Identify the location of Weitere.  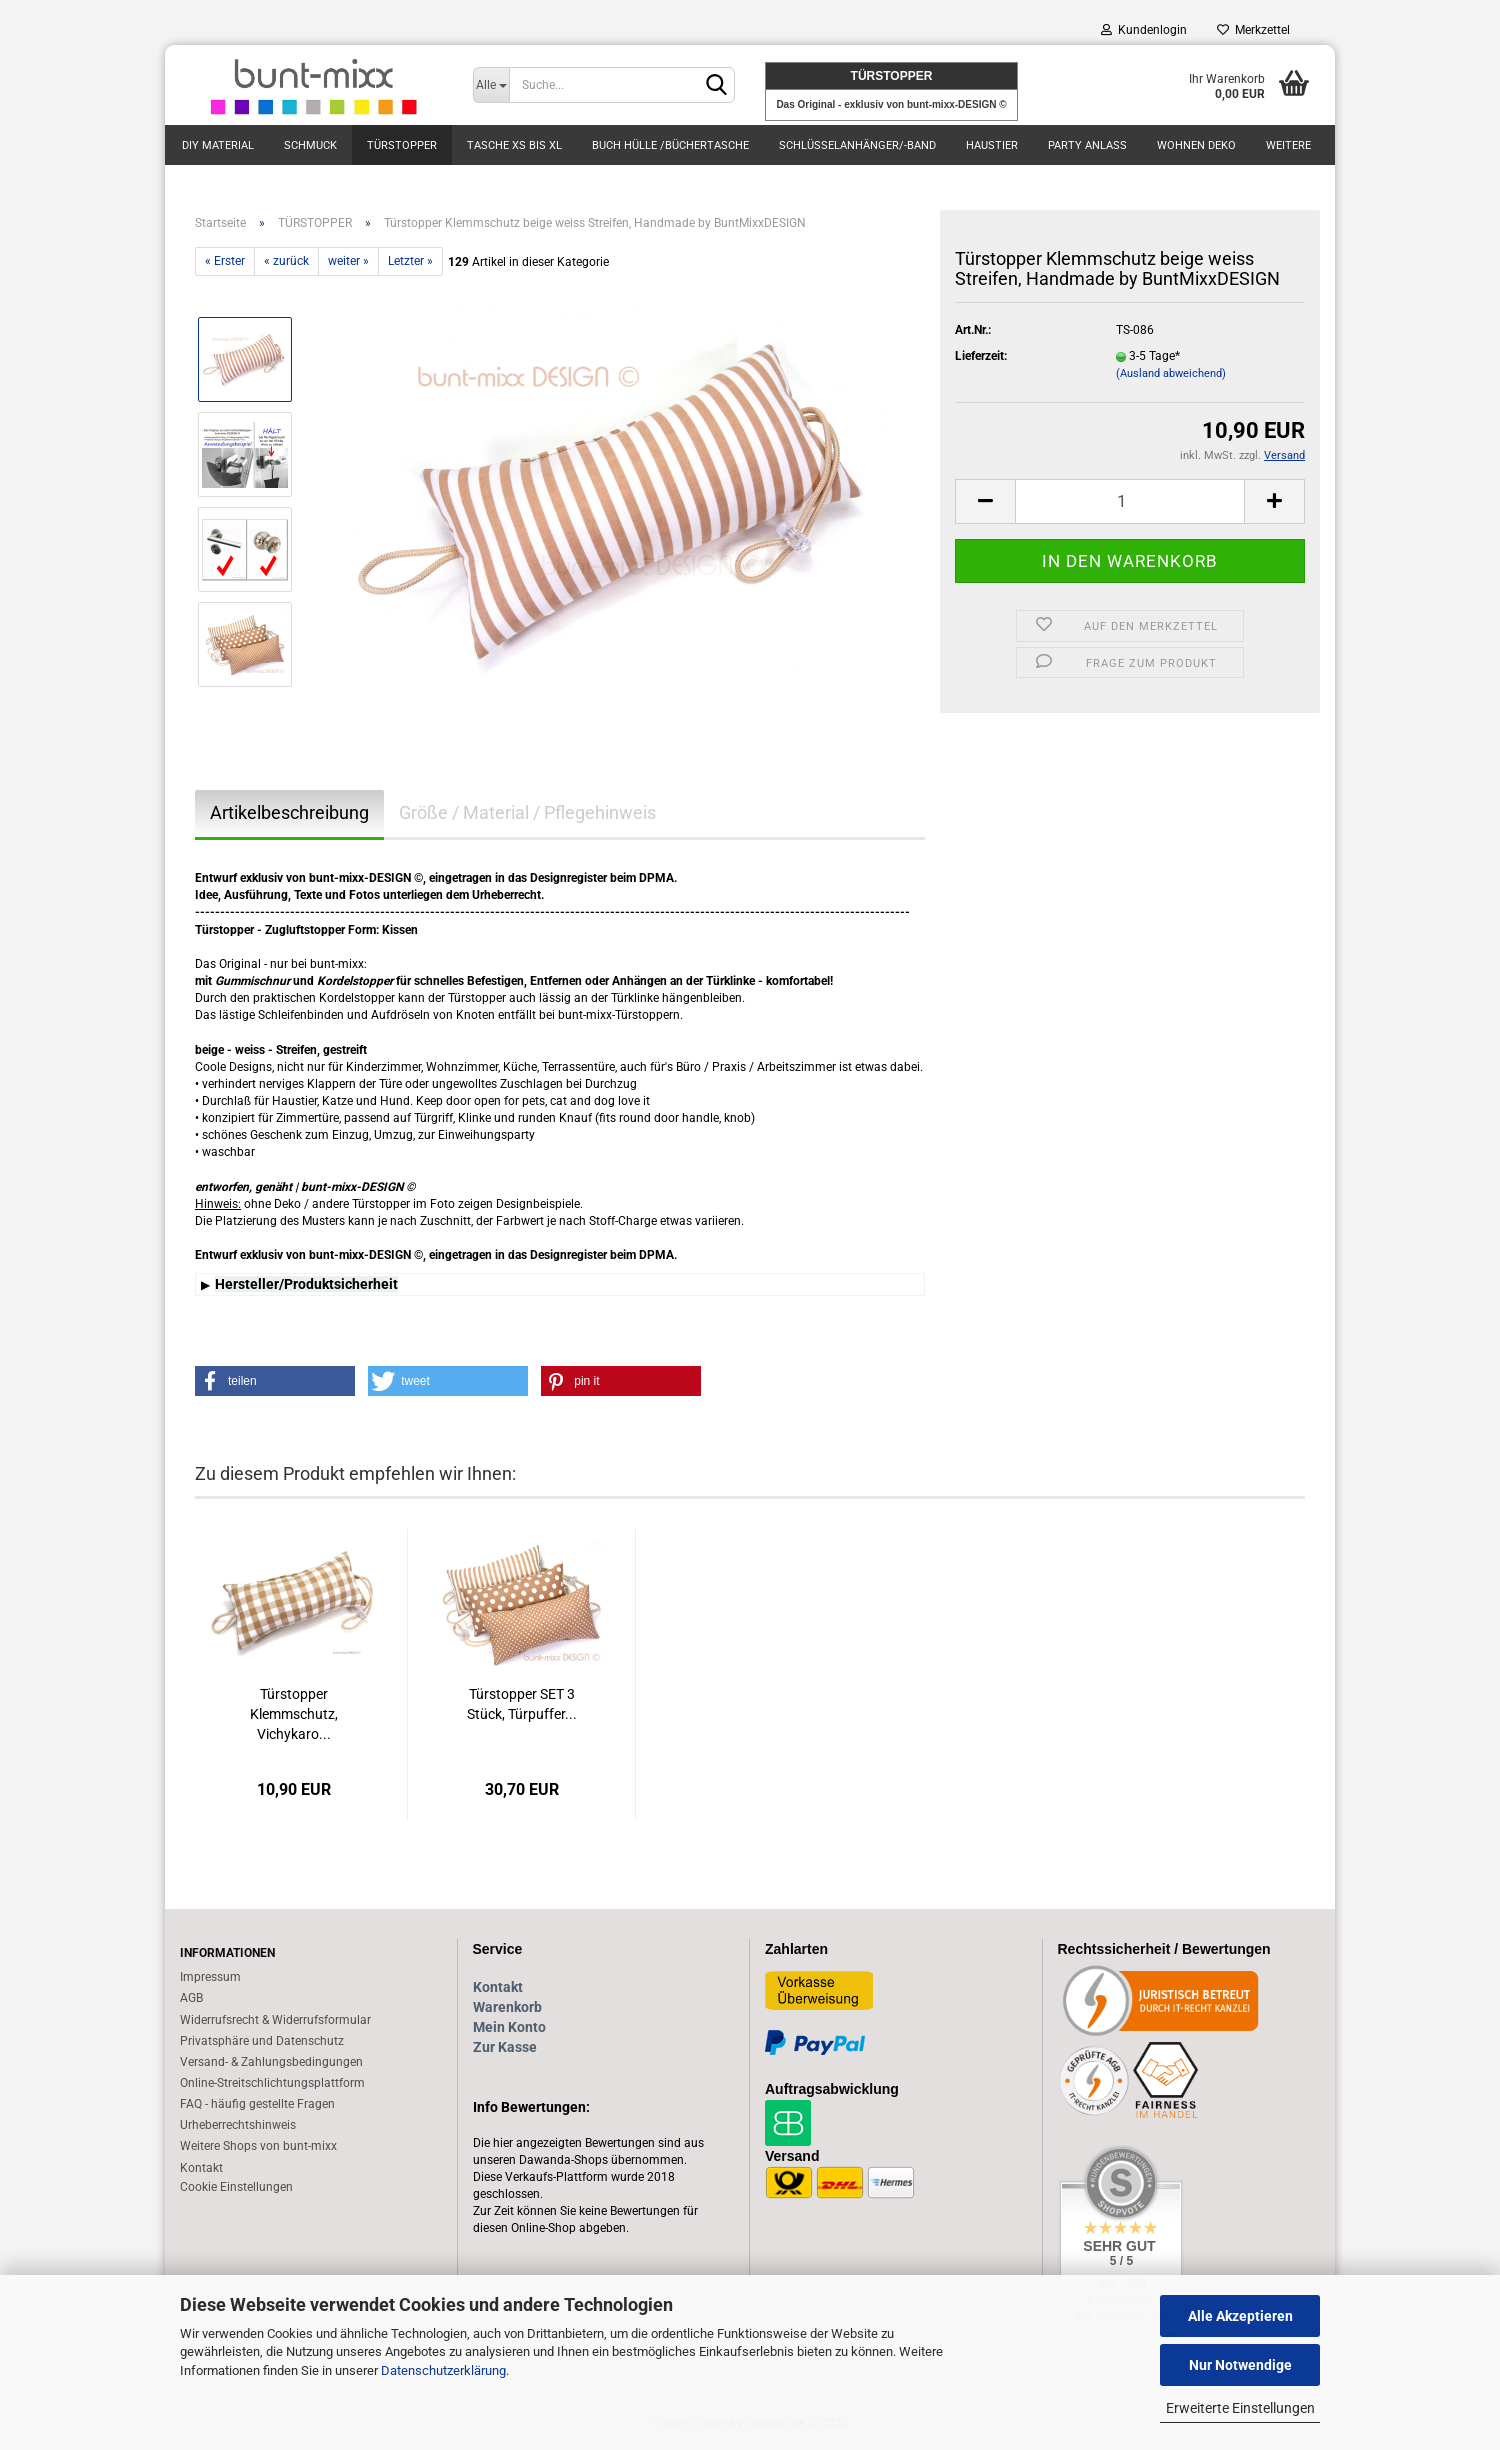
(1288, 145).